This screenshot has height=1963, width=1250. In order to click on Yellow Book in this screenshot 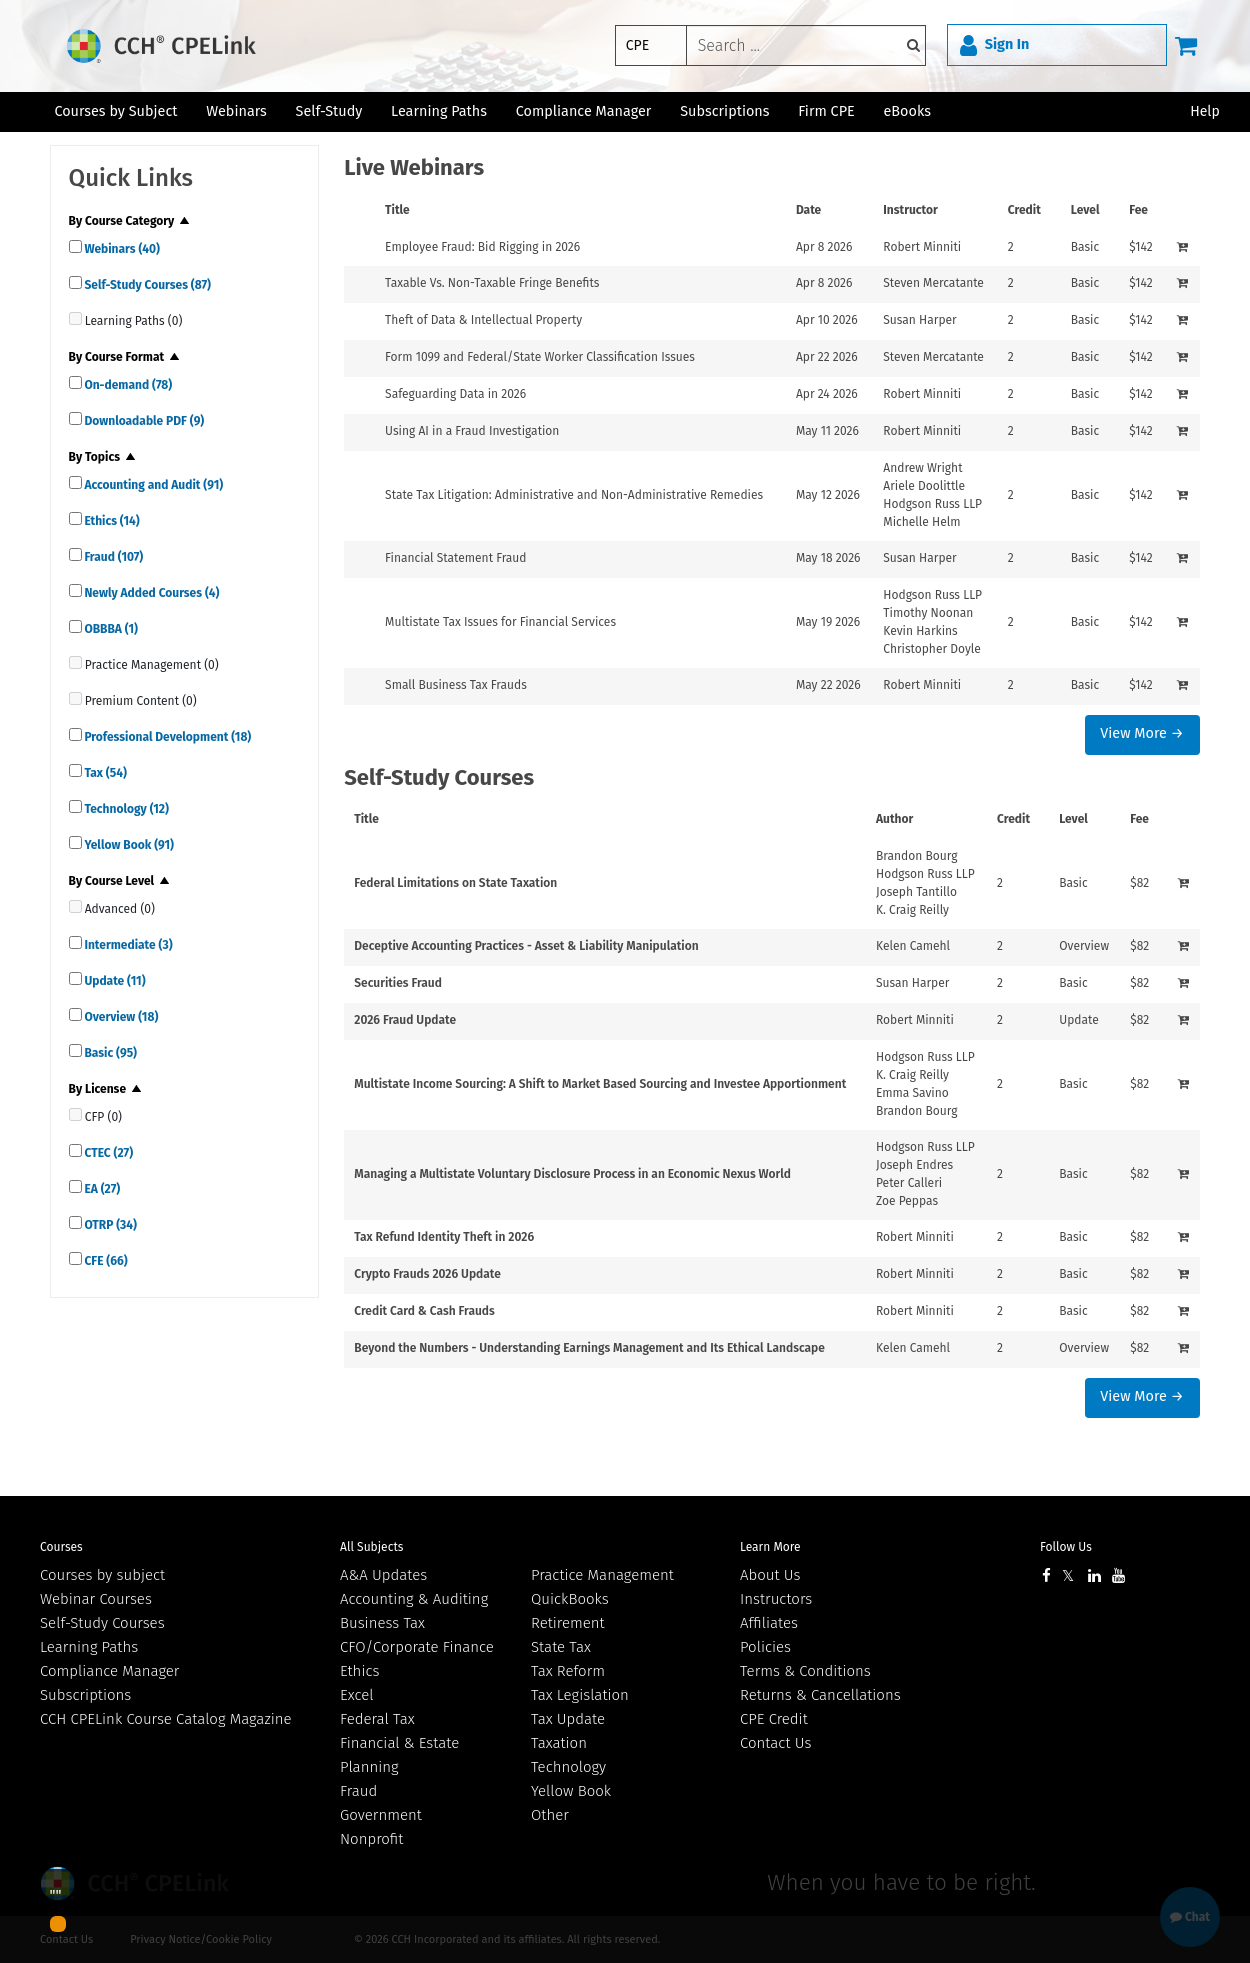, I will do `click(128, 845)`.